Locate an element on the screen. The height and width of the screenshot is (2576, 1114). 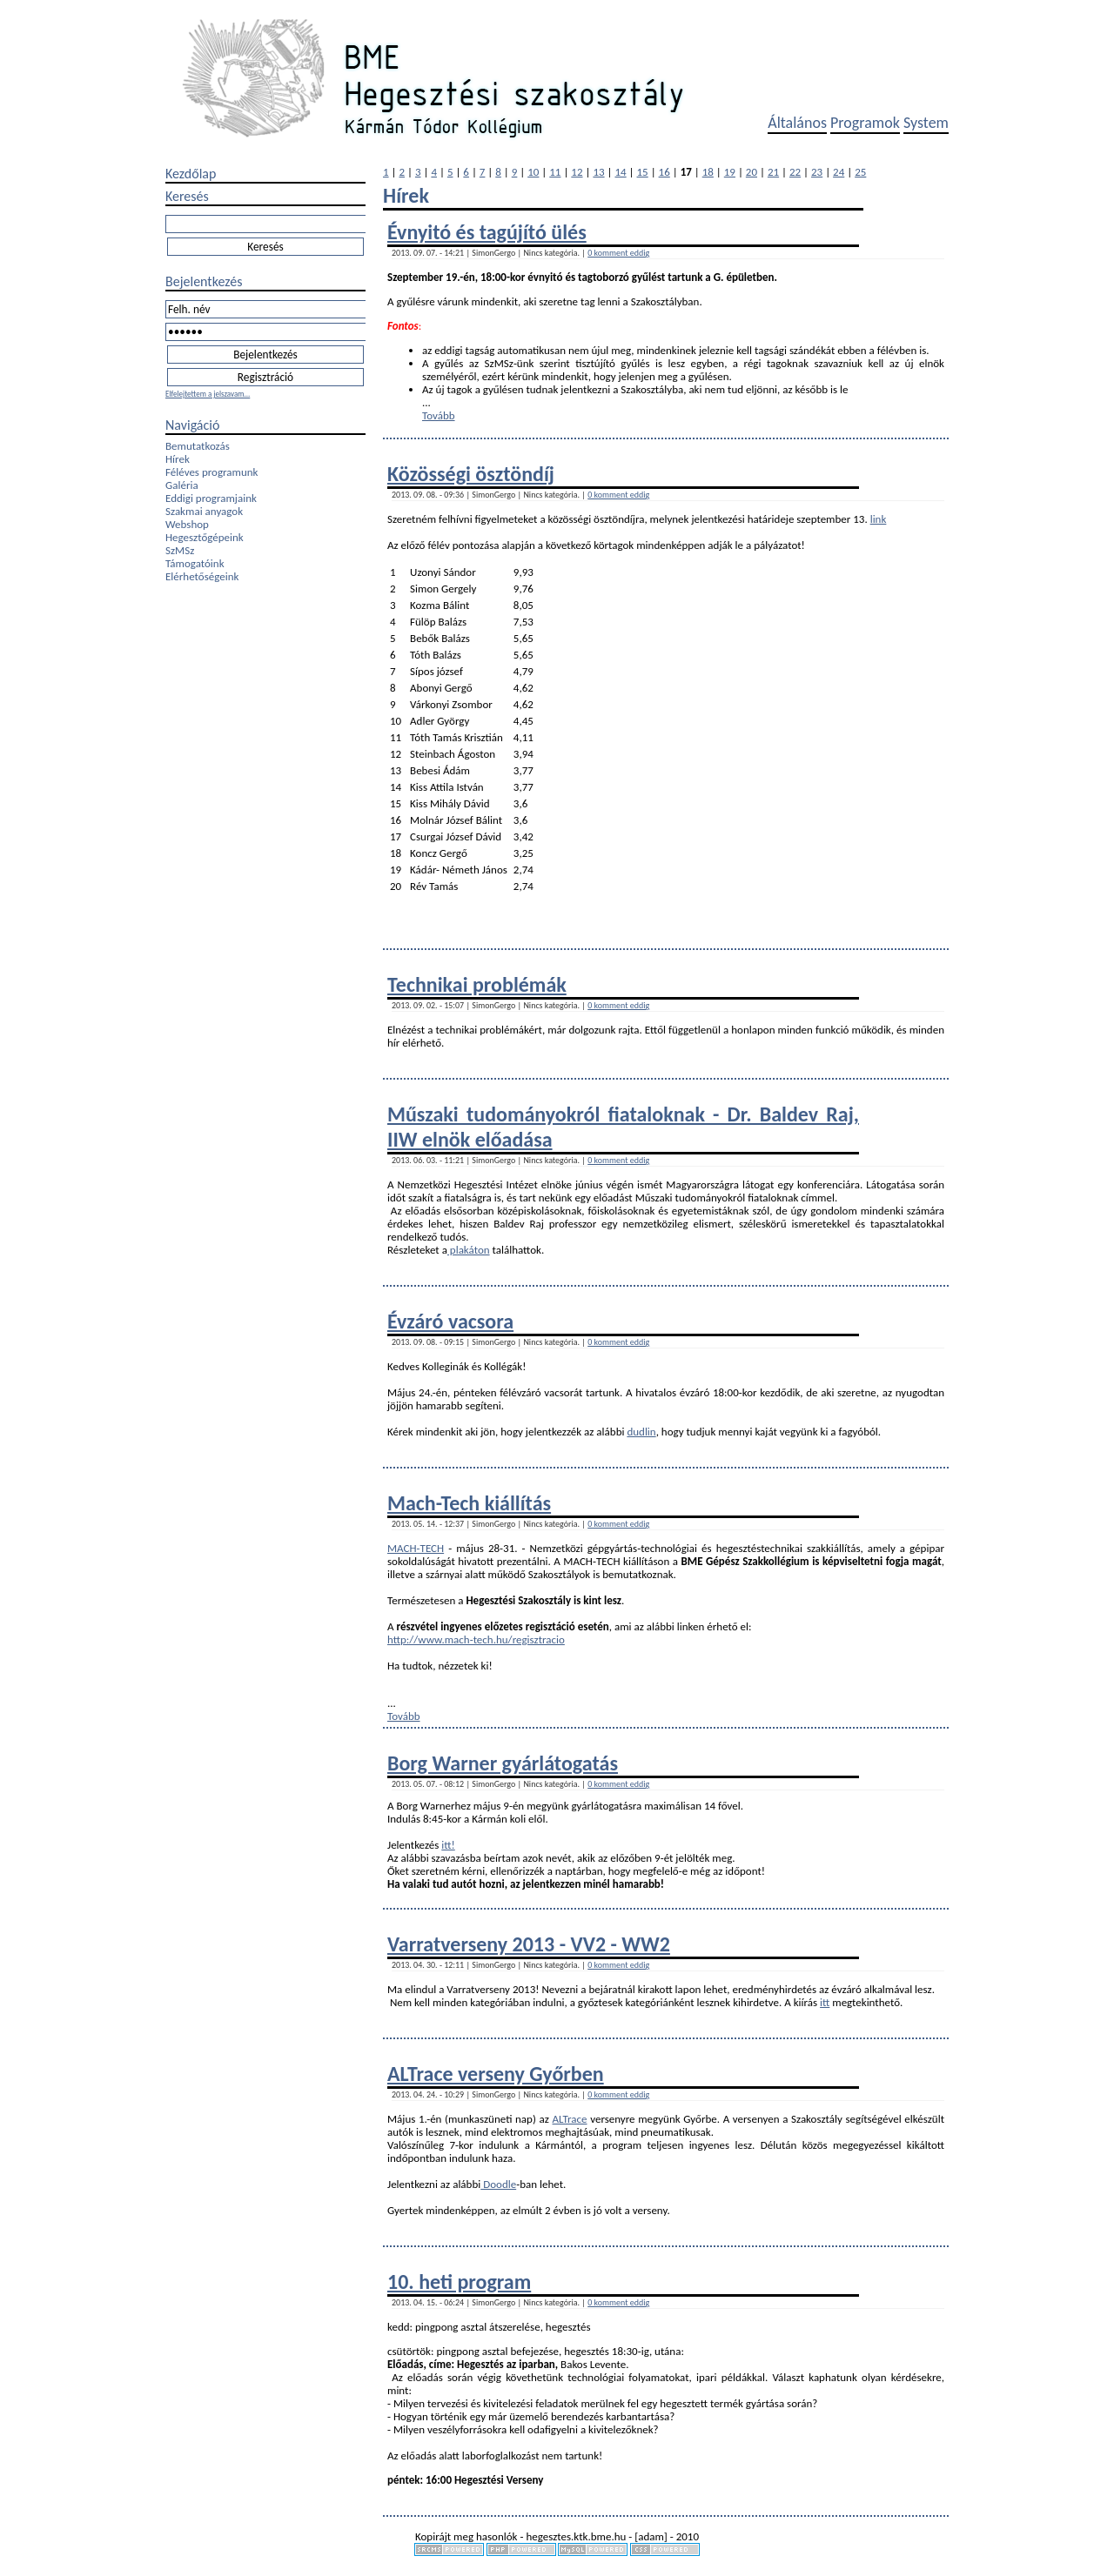
dudlin is located at coordinates (641, 1431).